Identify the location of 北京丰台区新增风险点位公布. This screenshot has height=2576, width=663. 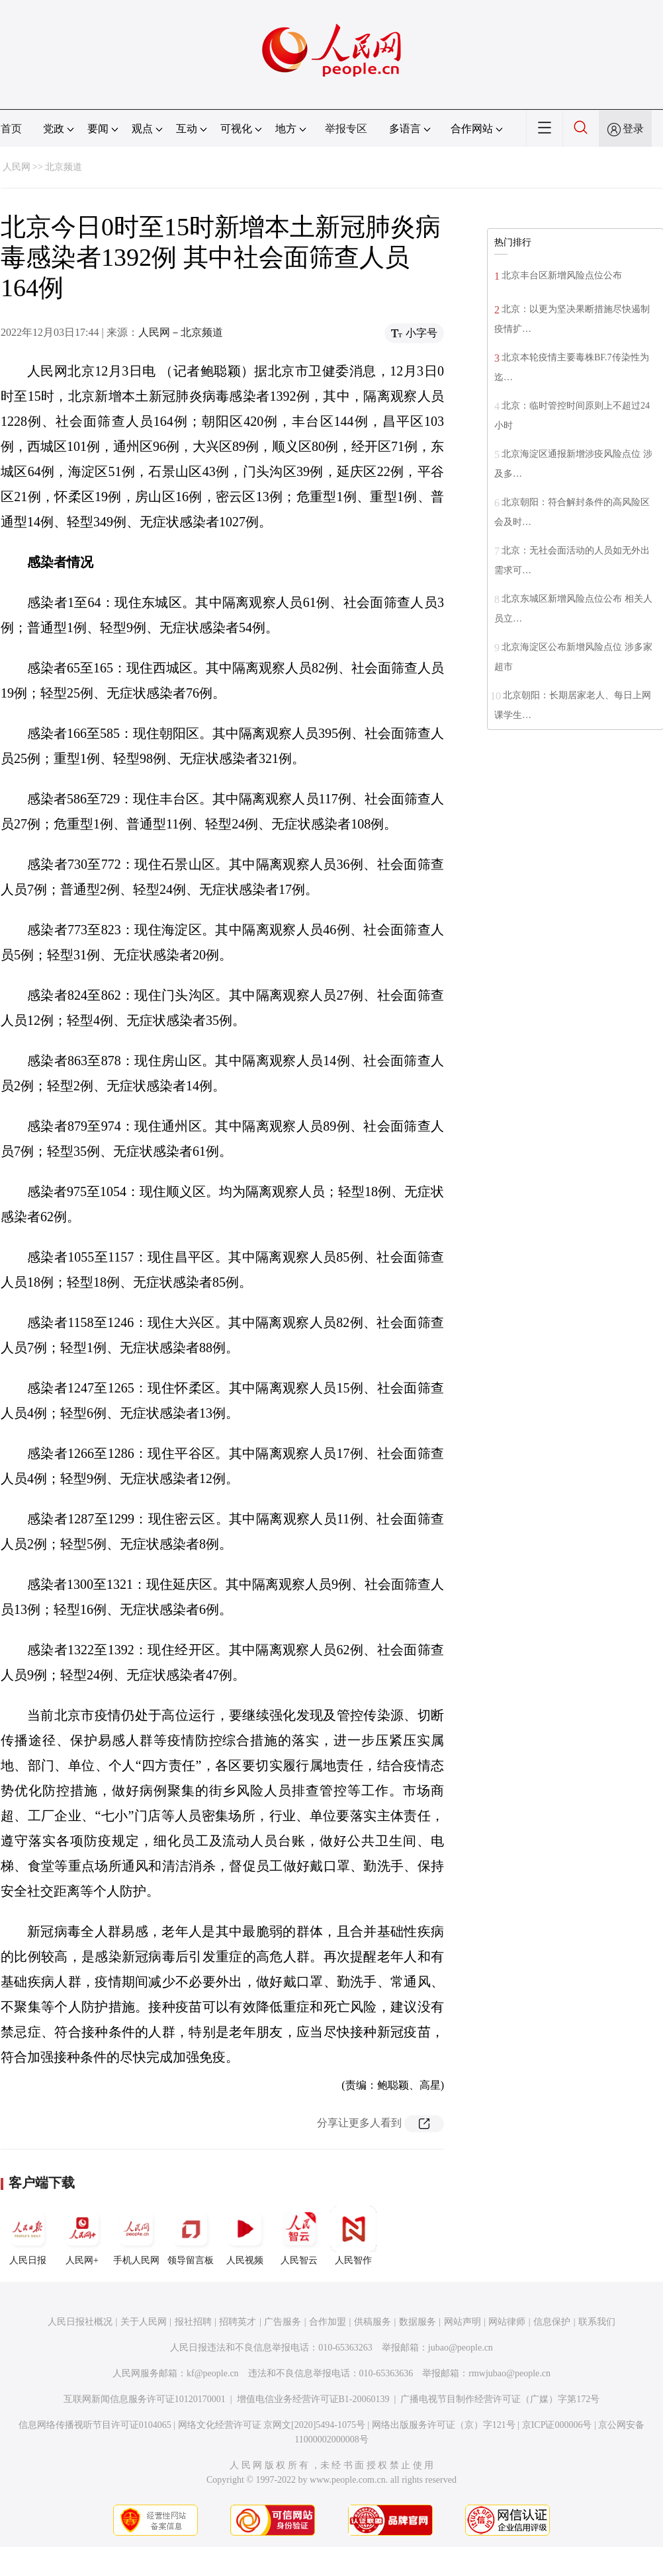
(562, 275).